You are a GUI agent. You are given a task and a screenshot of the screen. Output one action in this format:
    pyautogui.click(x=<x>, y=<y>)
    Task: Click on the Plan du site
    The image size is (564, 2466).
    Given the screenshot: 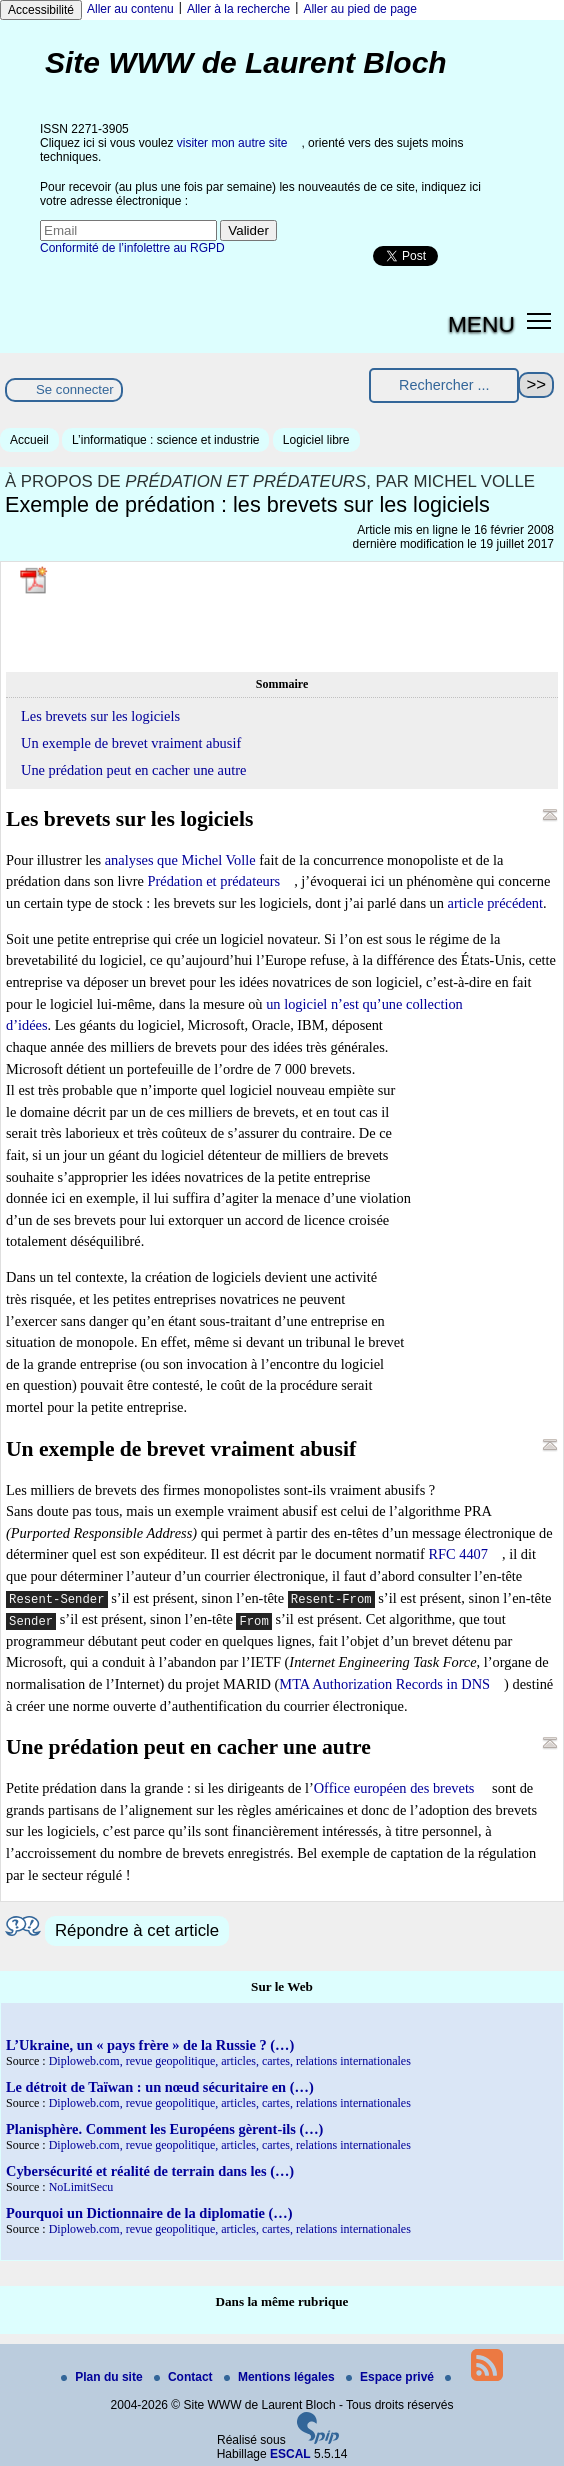 What is the action you would take?
    pyautogui.click(x=103, y=2377)
    